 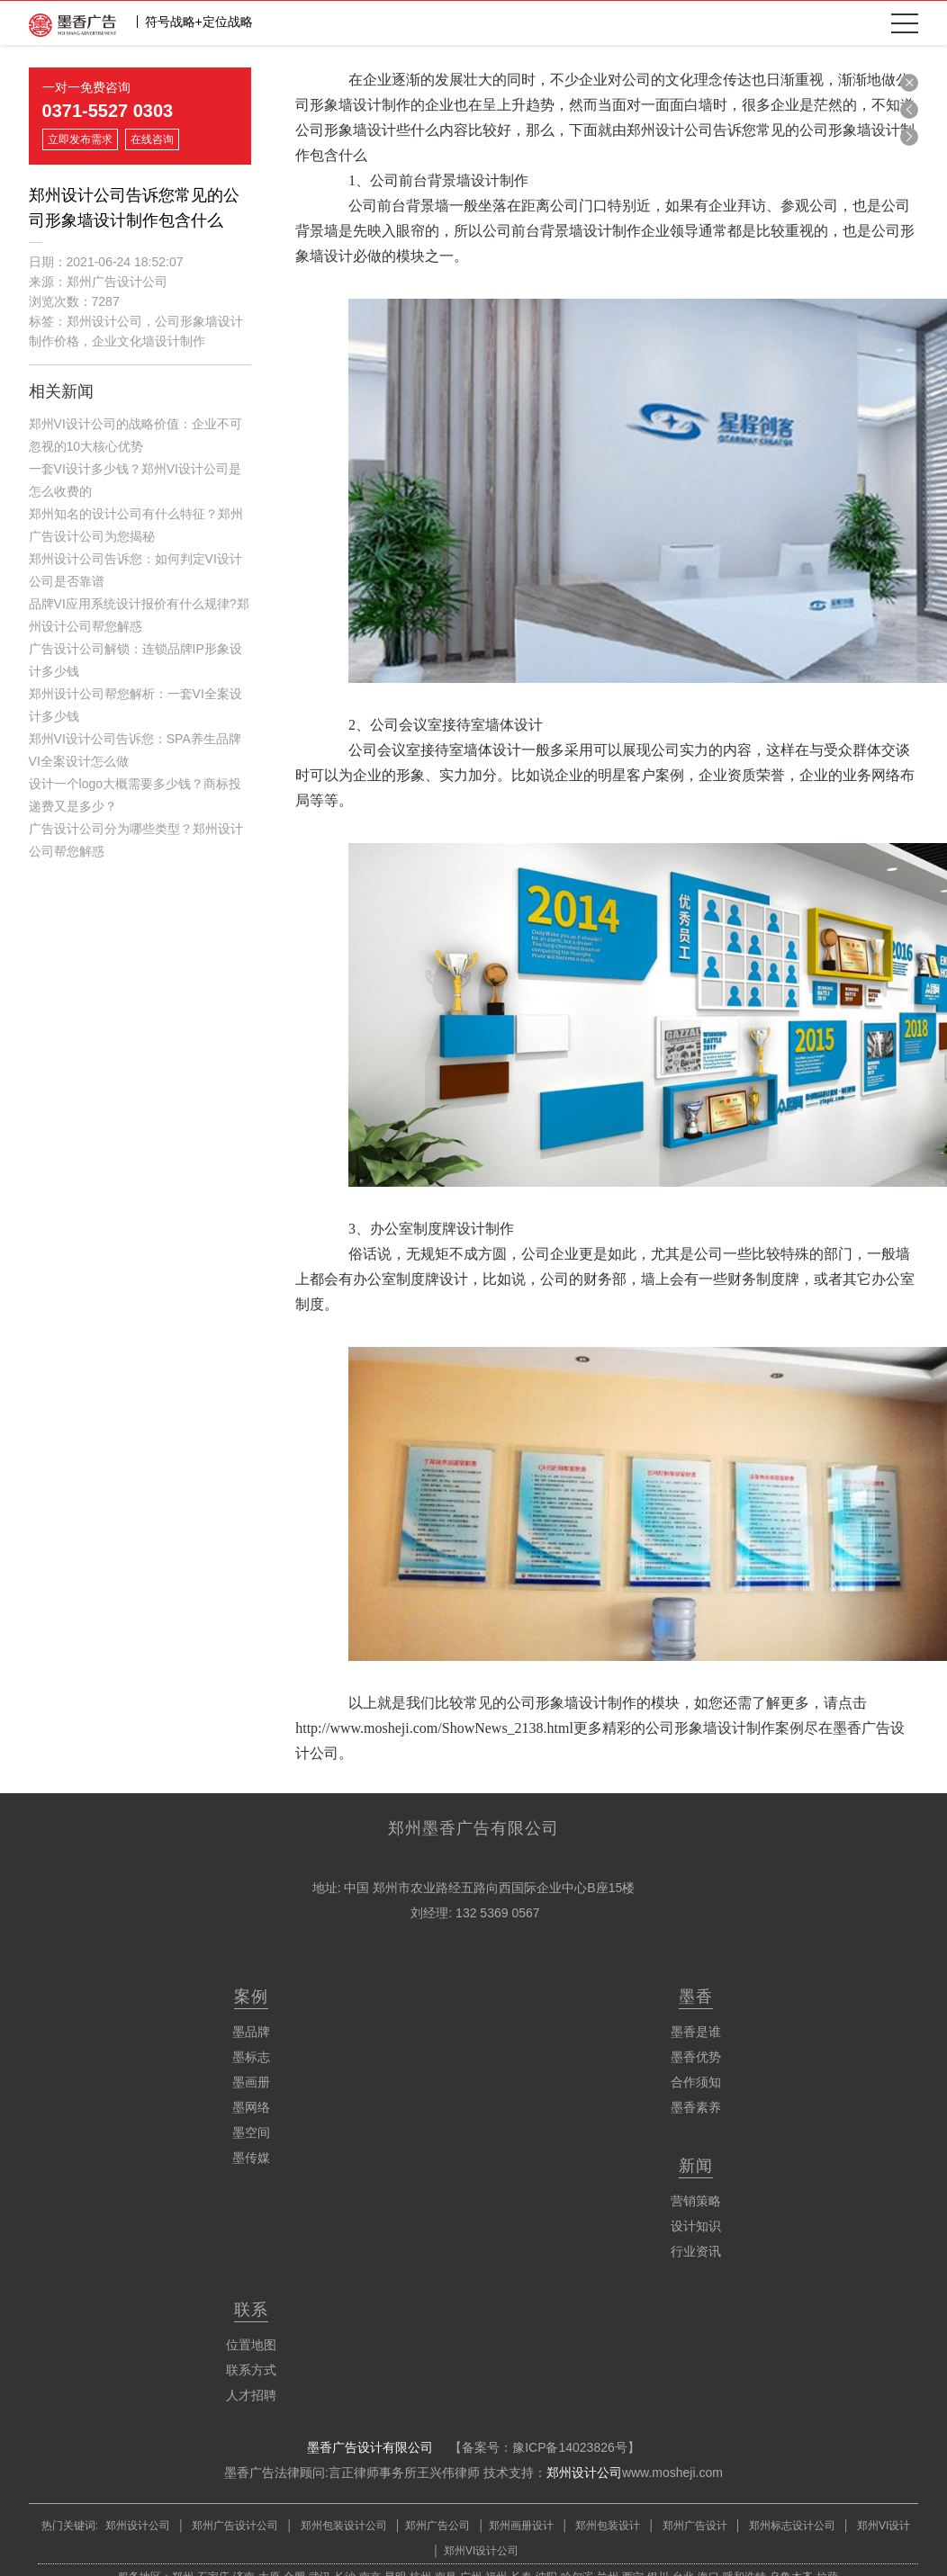 I want to click on 墨香, so click(x=696, y=1997).